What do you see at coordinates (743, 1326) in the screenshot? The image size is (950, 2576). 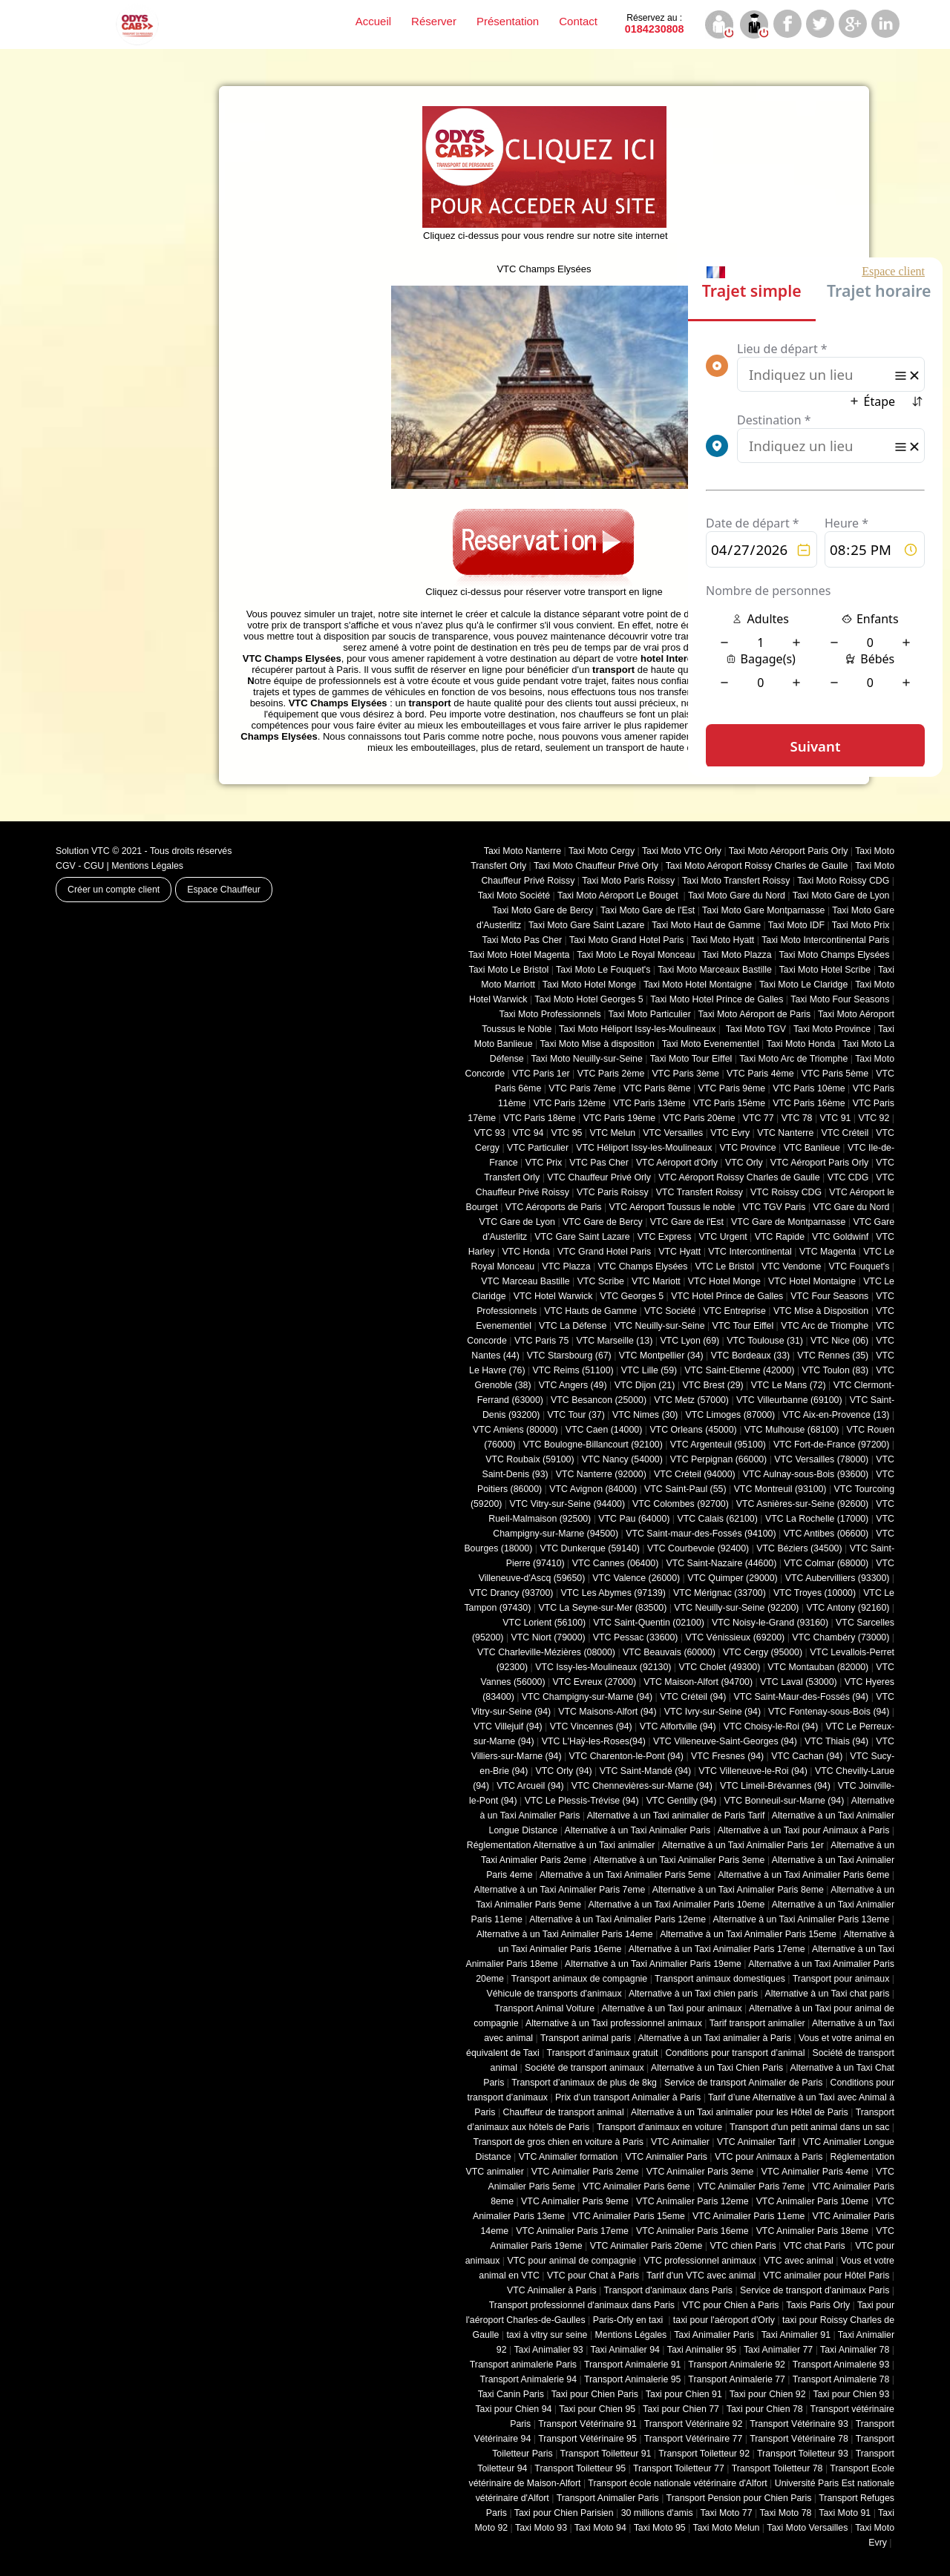 I see `VTC Tour Eiffel` at bounding box center [743, 1326].